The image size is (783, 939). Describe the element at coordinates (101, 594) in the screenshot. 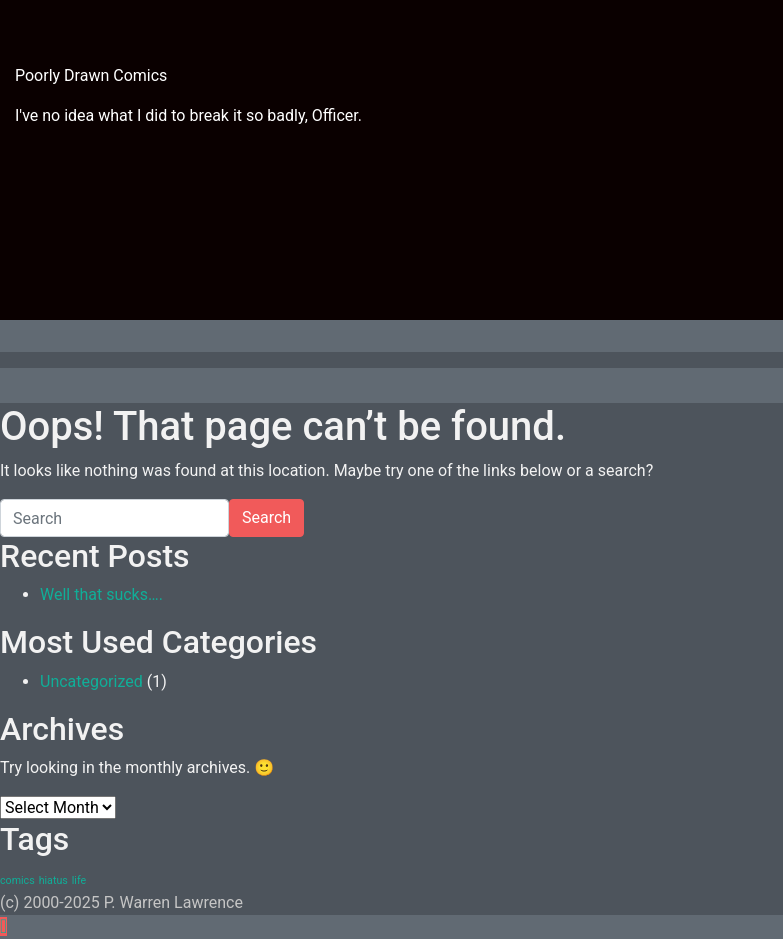

I see `Well that sucks….` at that location.